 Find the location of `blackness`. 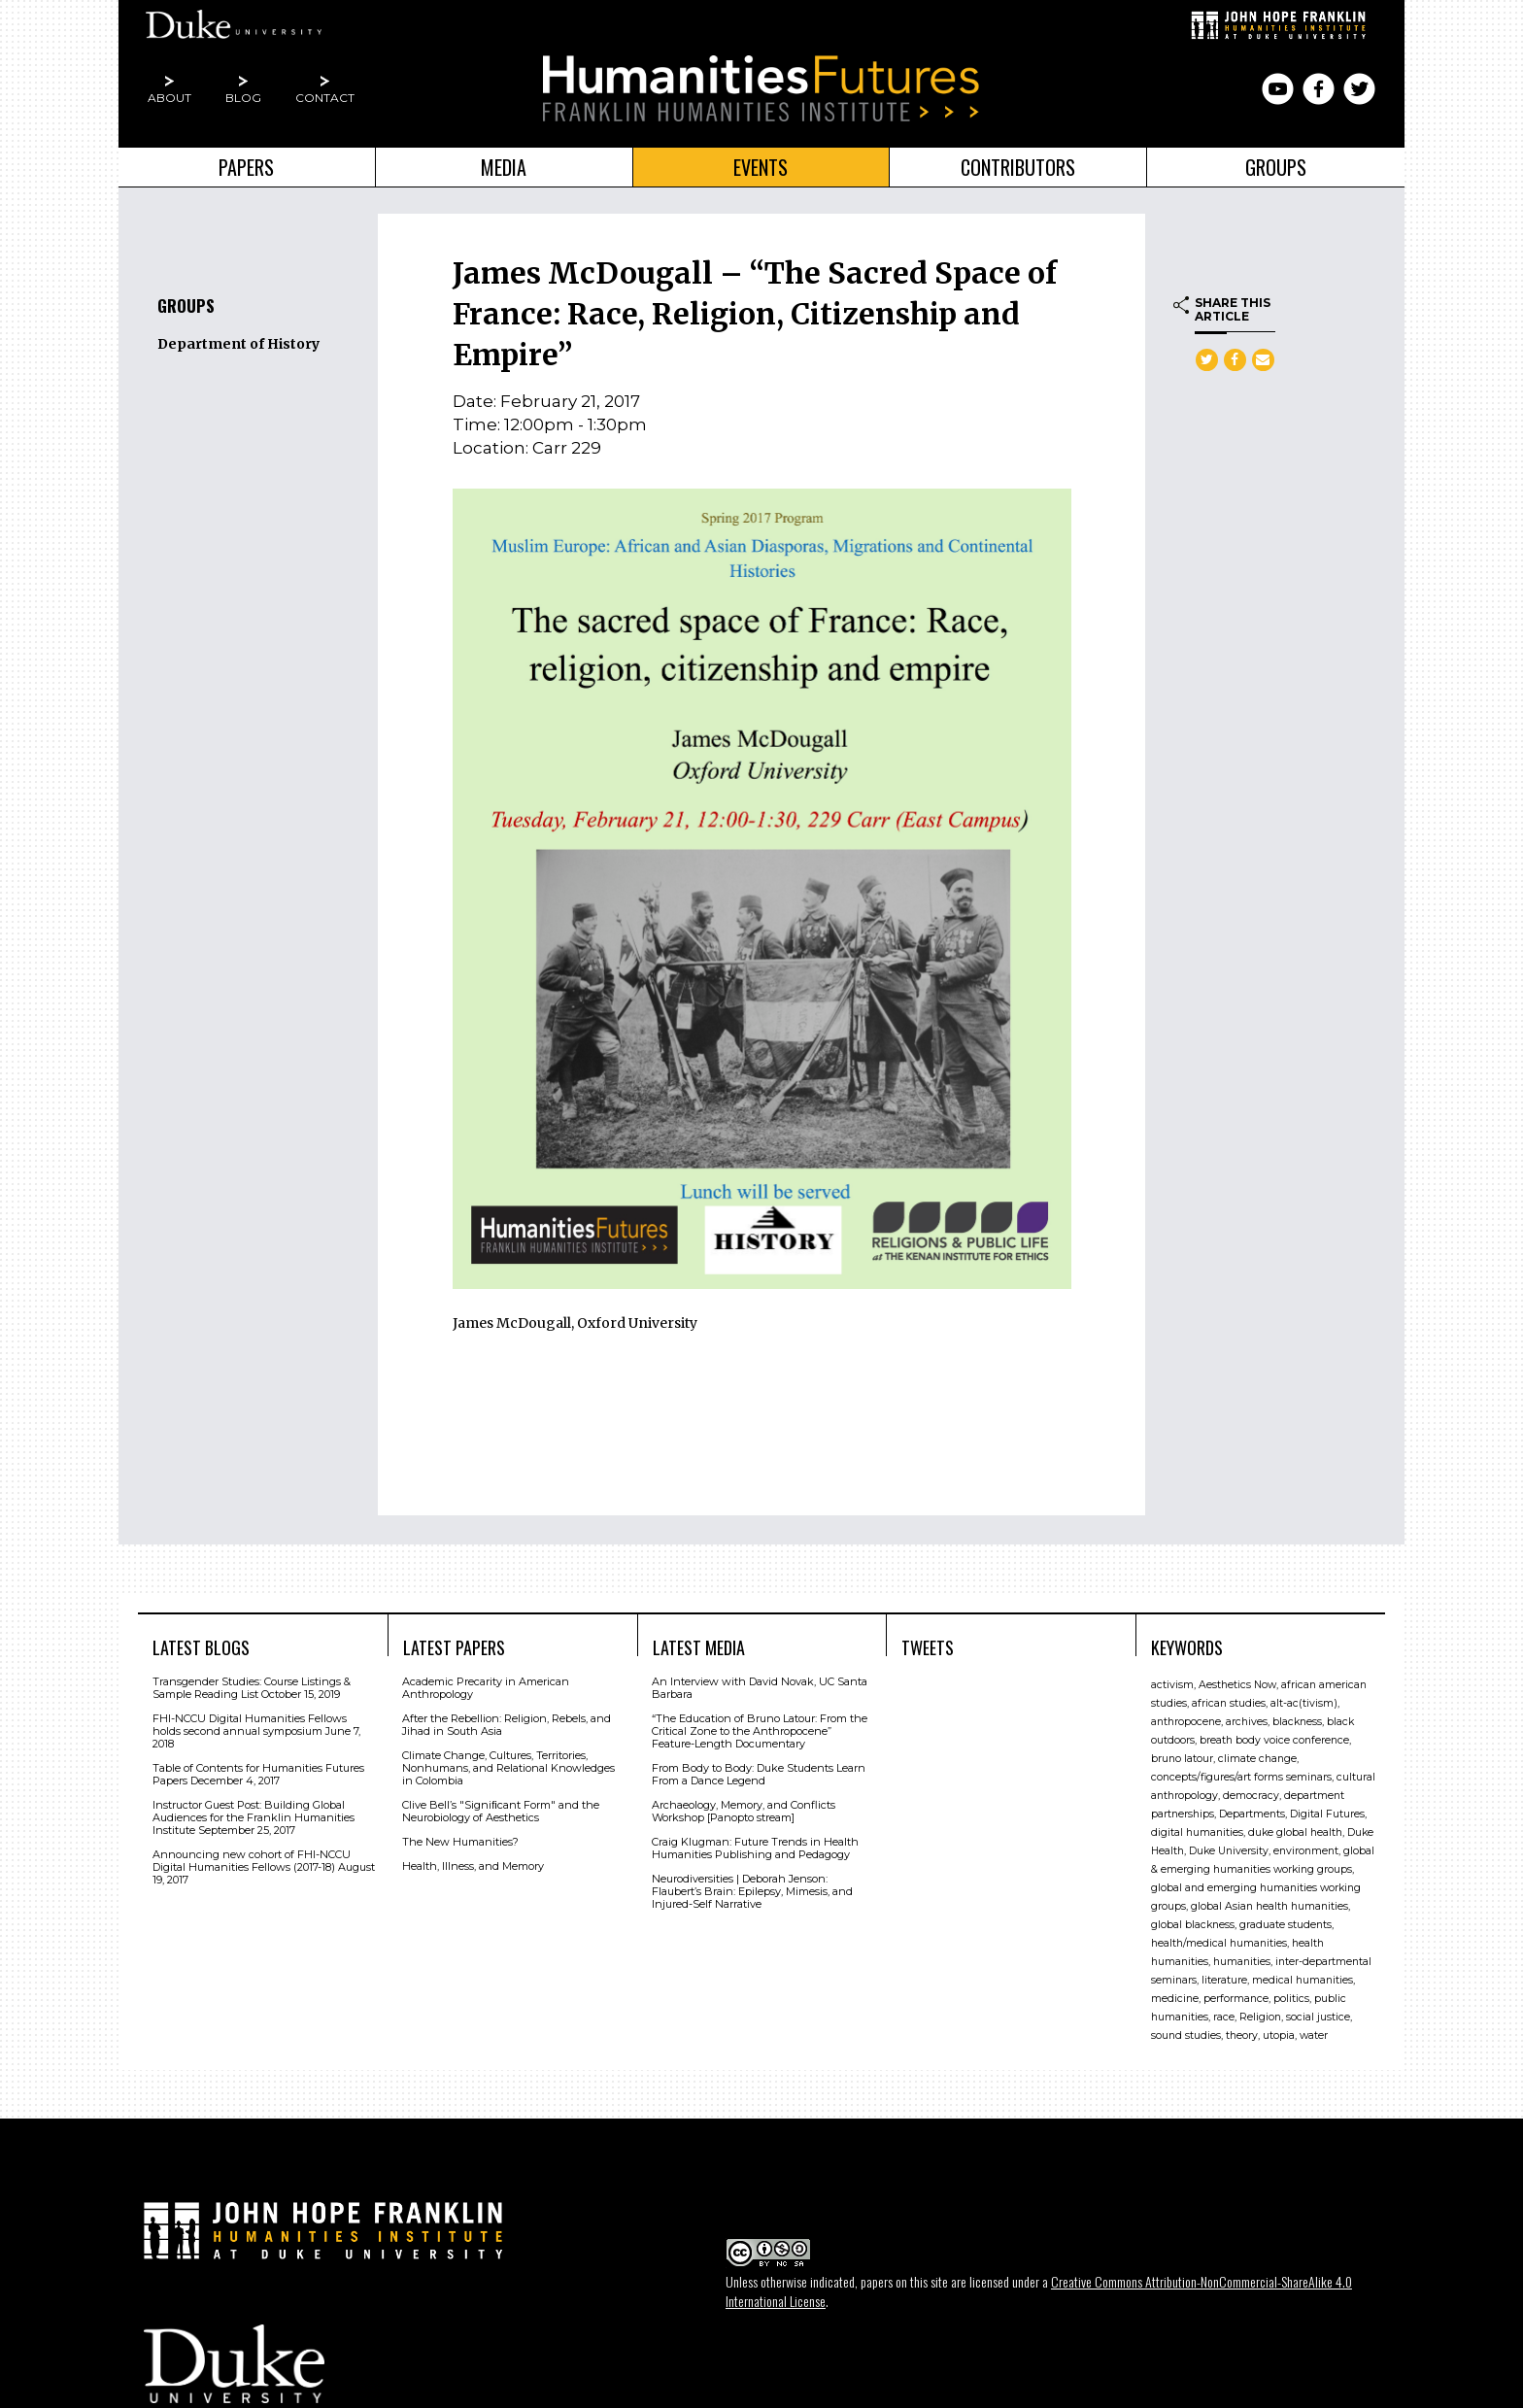

blackness is located at coordinates (1297, 1719).